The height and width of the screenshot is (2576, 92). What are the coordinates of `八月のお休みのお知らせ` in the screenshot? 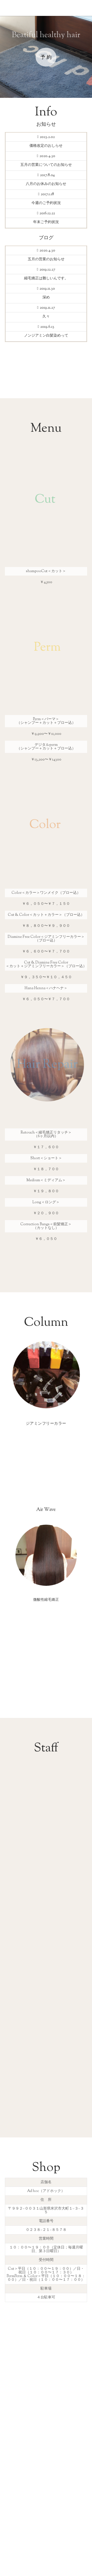 It's located at (46, 184).